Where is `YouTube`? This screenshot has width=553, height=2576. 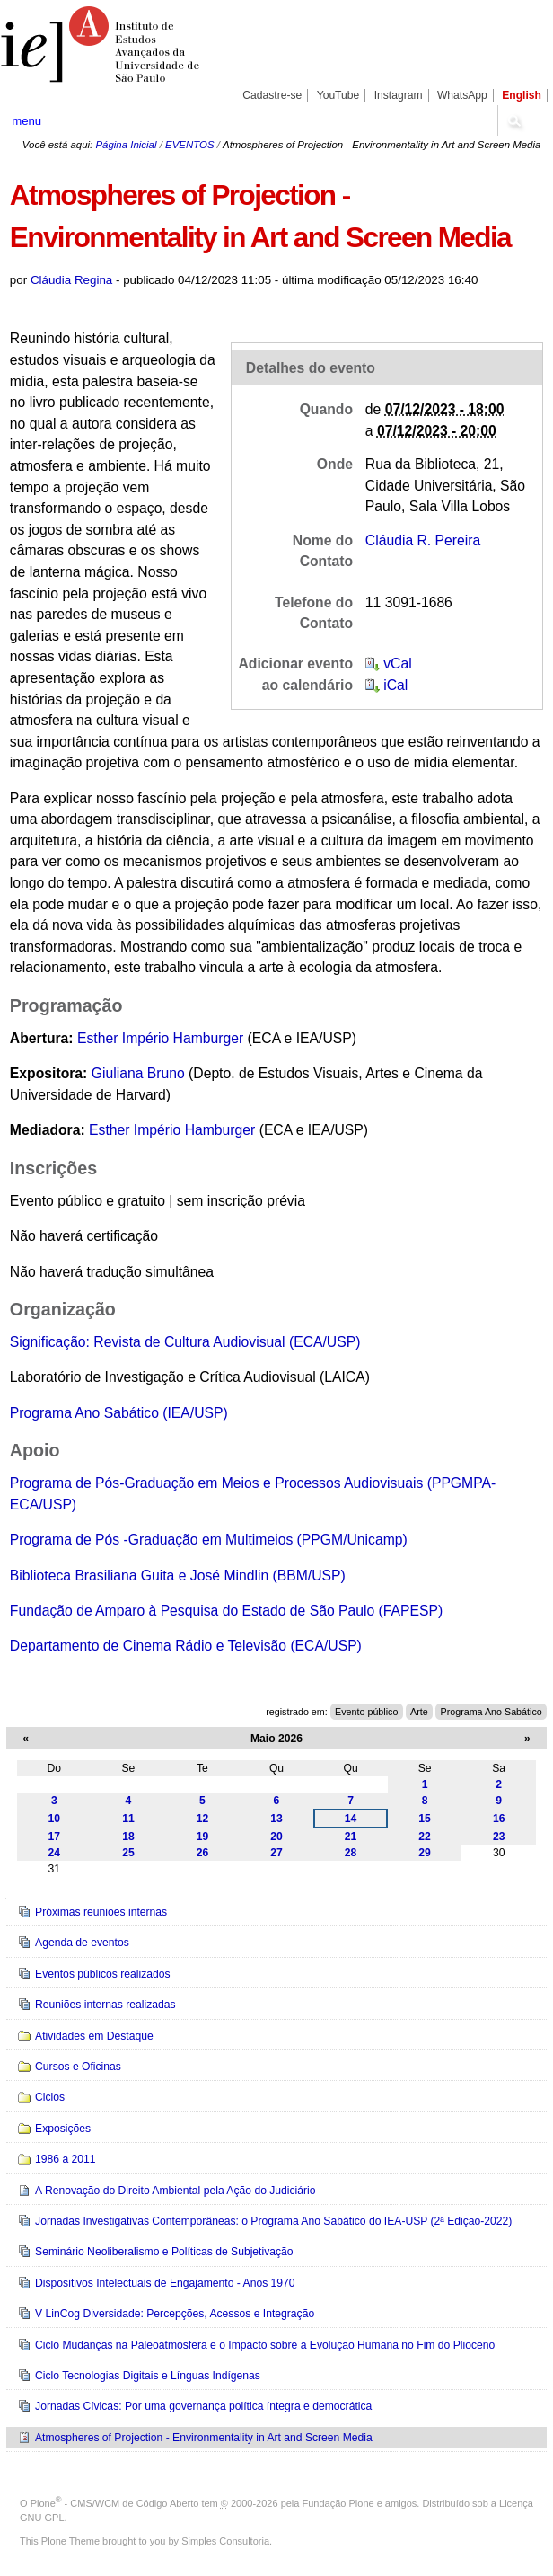 YouTube is located at coordinates (338, 95).